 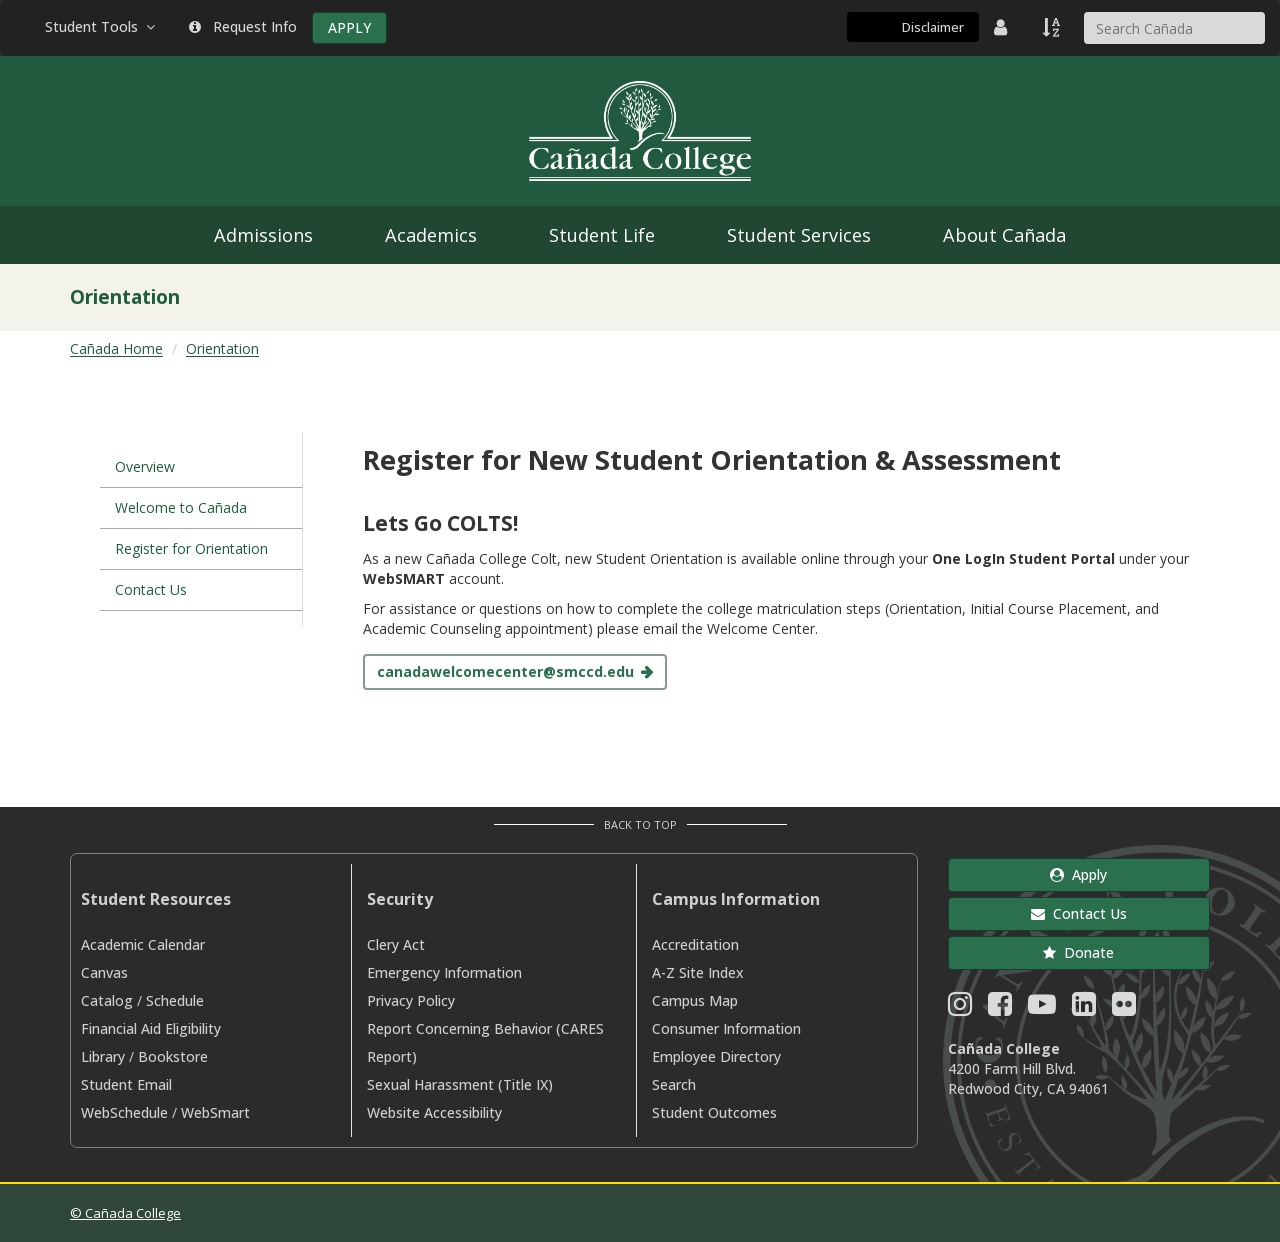 What do you see at coordinates (714, 1112) in the screenshot?
I see `Student Outcomes` at bounding box center [714, 1112].